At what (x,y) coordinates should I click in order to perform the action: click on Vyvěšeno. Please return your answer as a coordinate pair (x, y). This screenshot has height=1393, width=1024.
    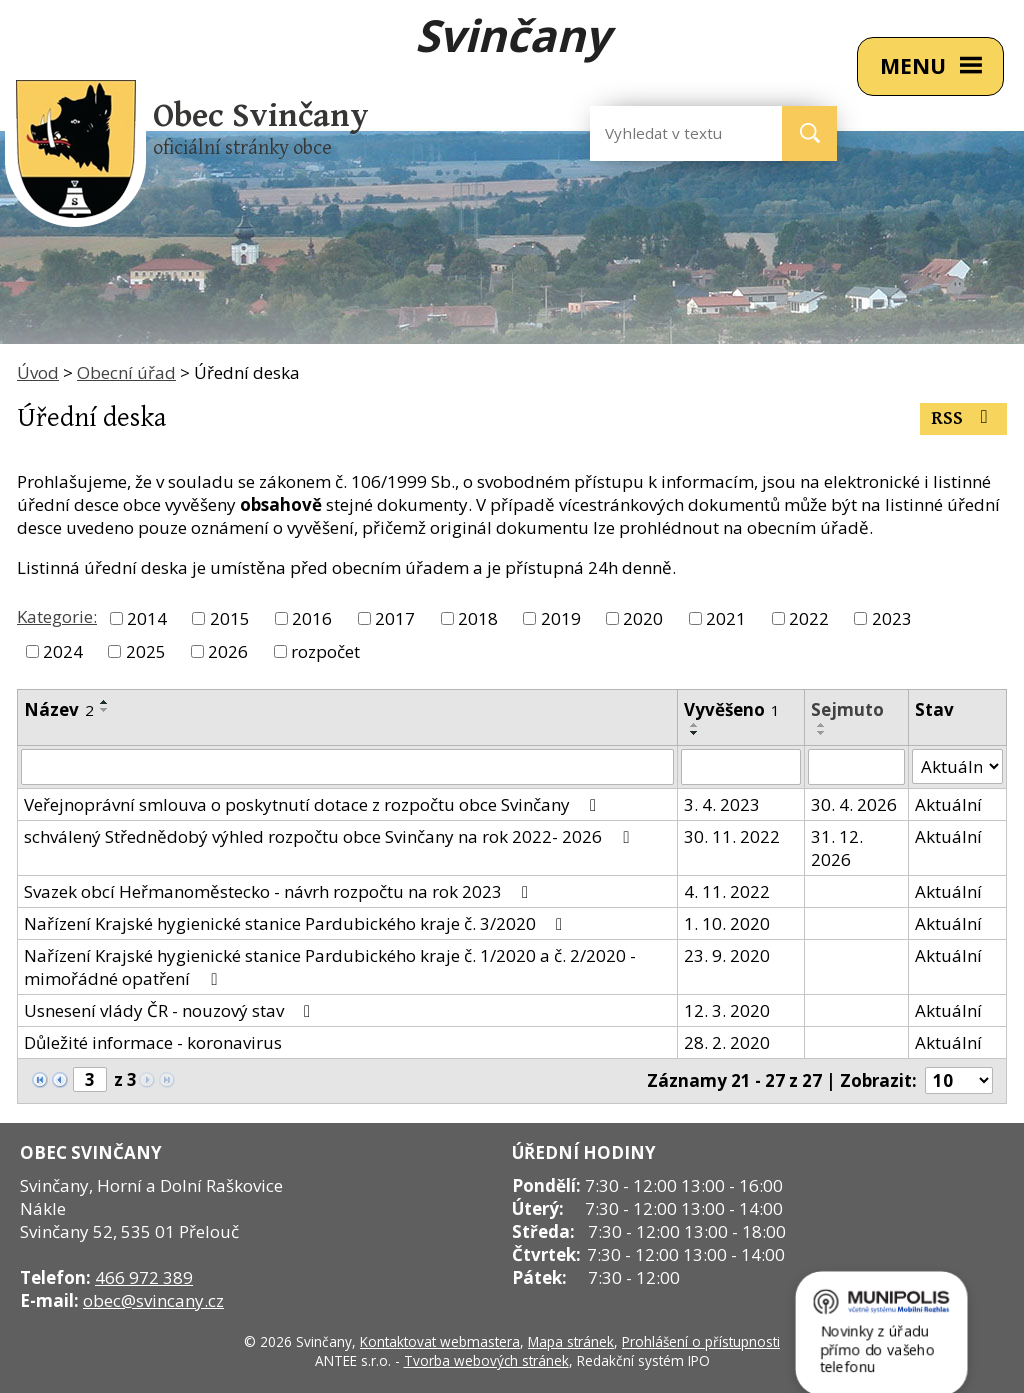
    Looking at the image, I should click on (732, 709).